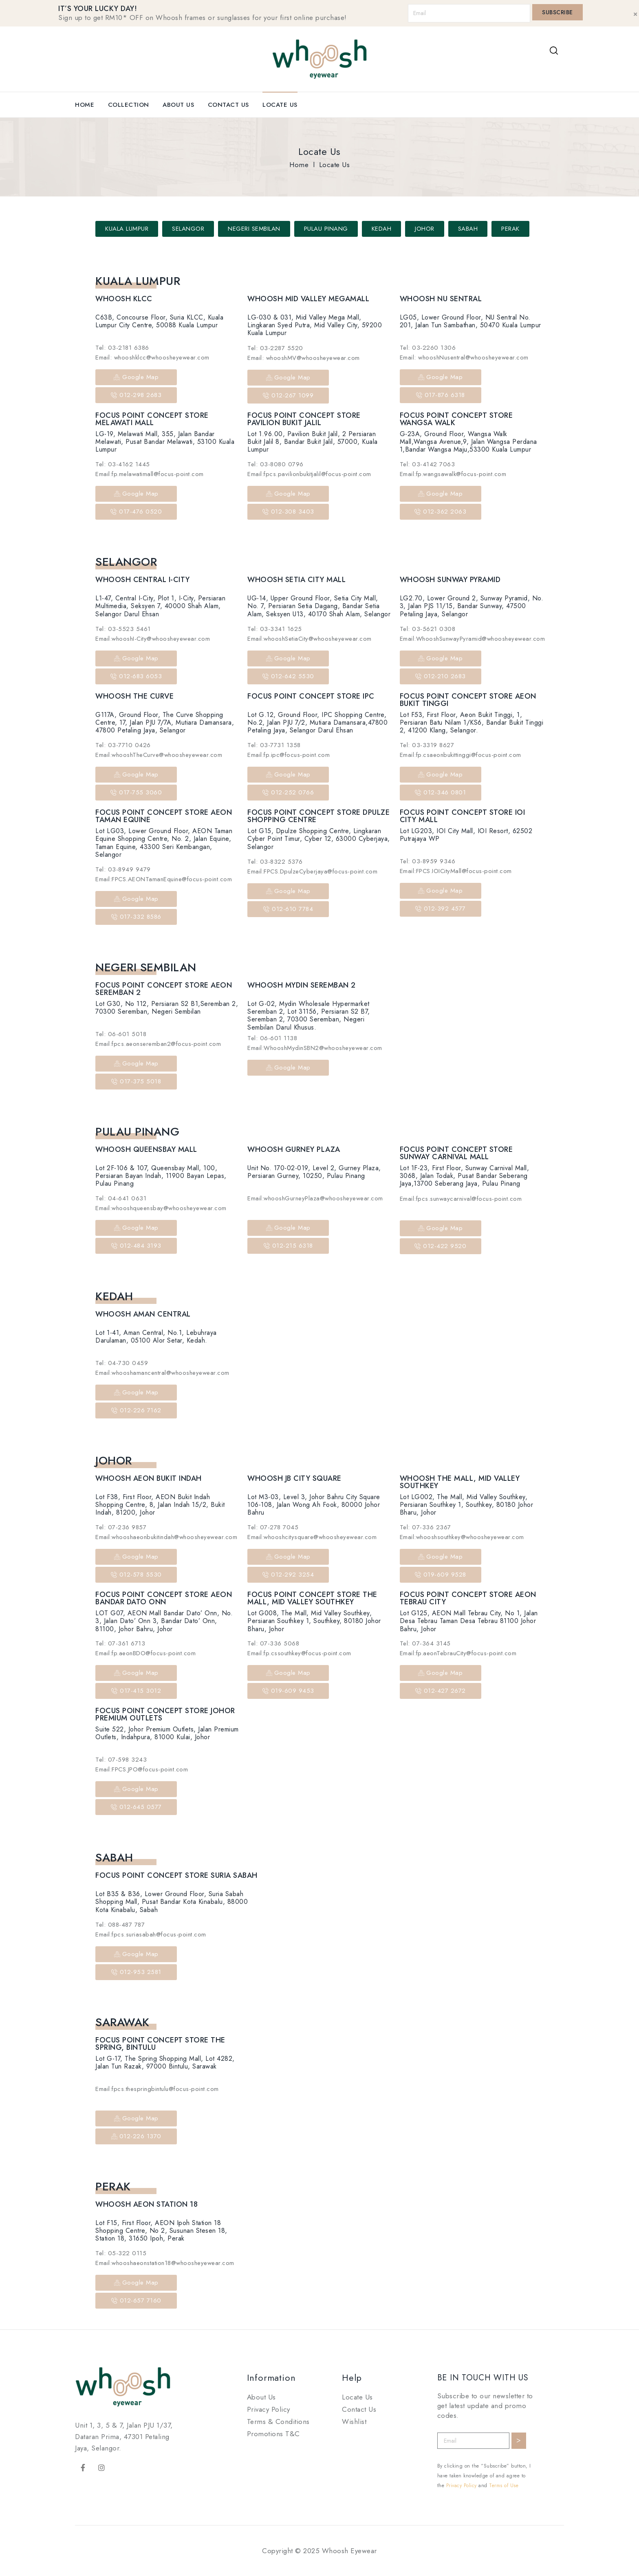 The height and width of the screenshot is (2576, 639). What do you see at coordinates (458, 1653) in the screenshot?
I see `Email:fp.aeonTebrauCity@focus-point.com` at bounding box center [458, 1653].